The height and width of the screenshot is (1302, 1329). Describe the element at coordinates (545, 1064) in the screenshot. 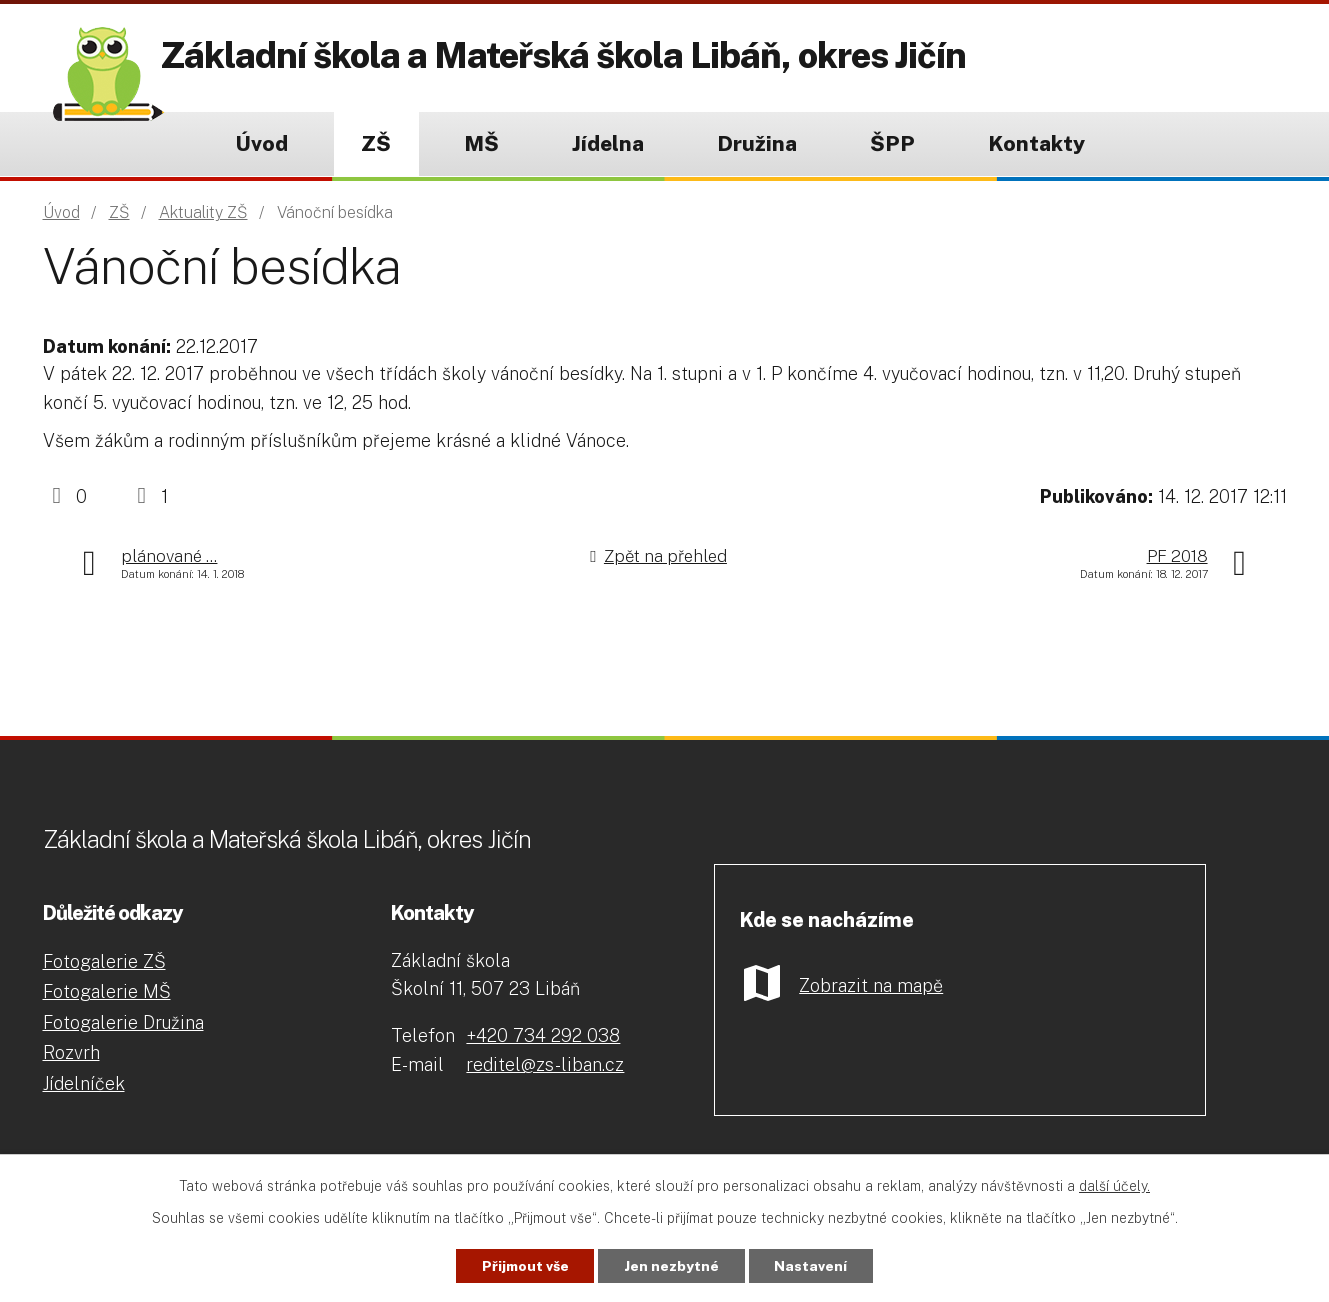

I see `reditel@zs-liban.cz` at that location.